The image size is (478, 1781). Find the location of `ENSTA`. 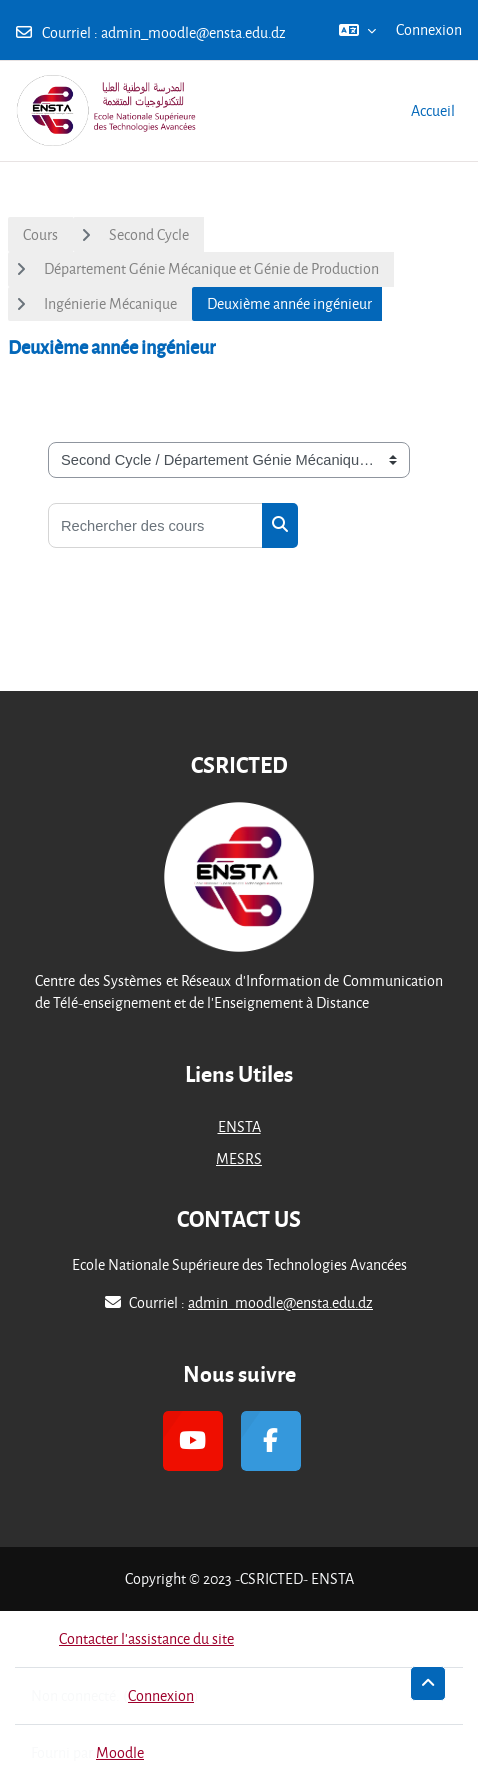

ENSTA is located at coordinates (239, 1126).